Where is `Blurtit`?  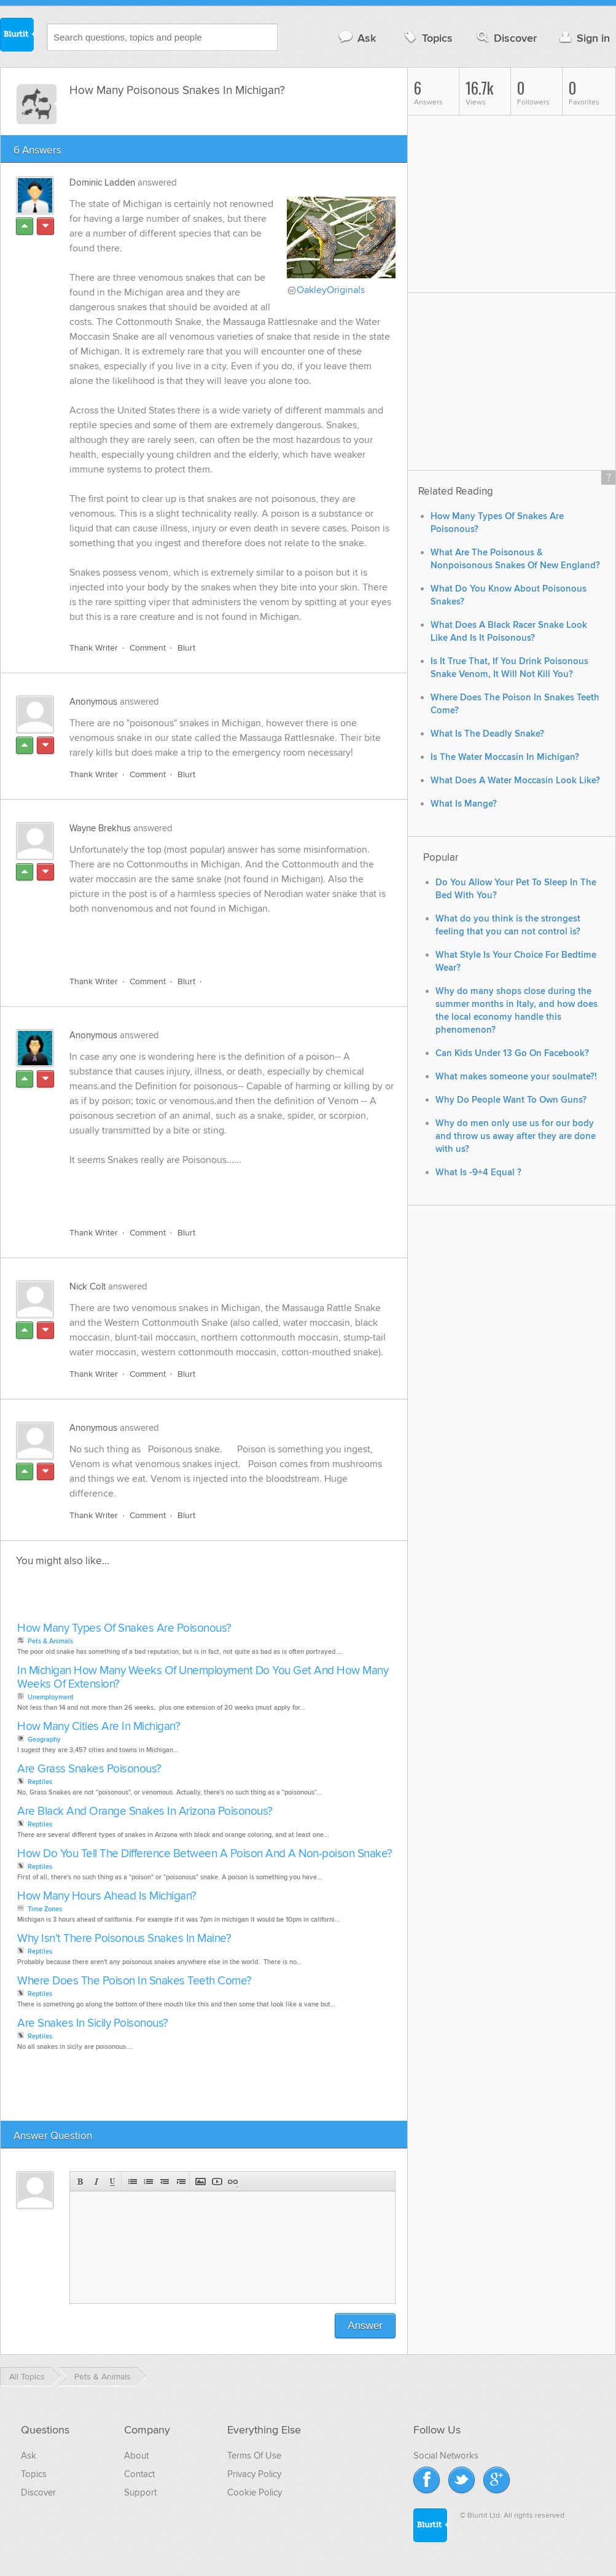 Blurtit is located at coordinates (17, 36).